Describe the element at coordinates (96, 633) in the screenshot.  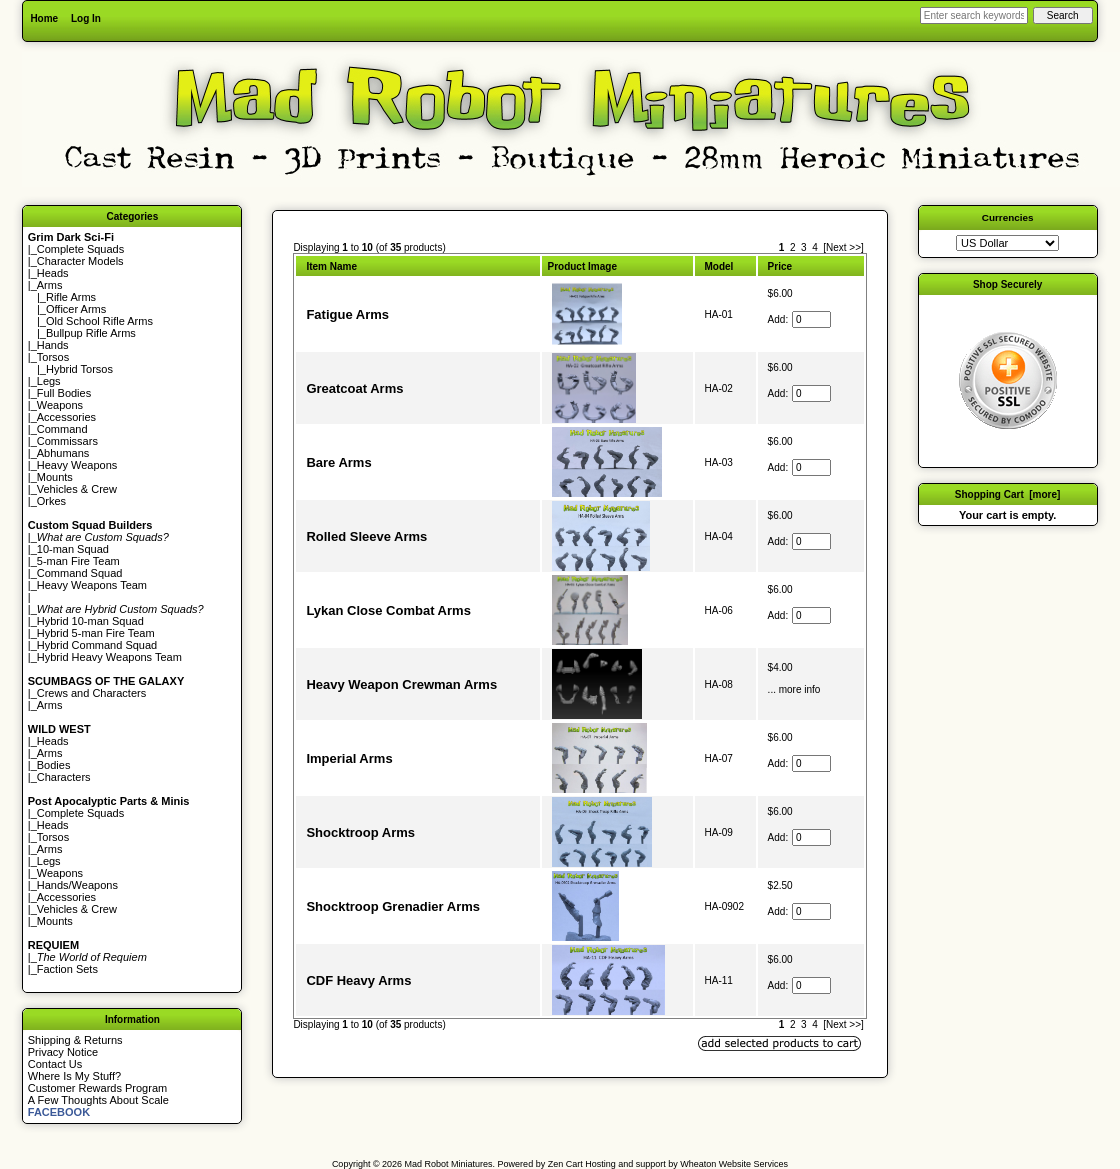
I see `Hybrid 5-man Fire Team` at that location.